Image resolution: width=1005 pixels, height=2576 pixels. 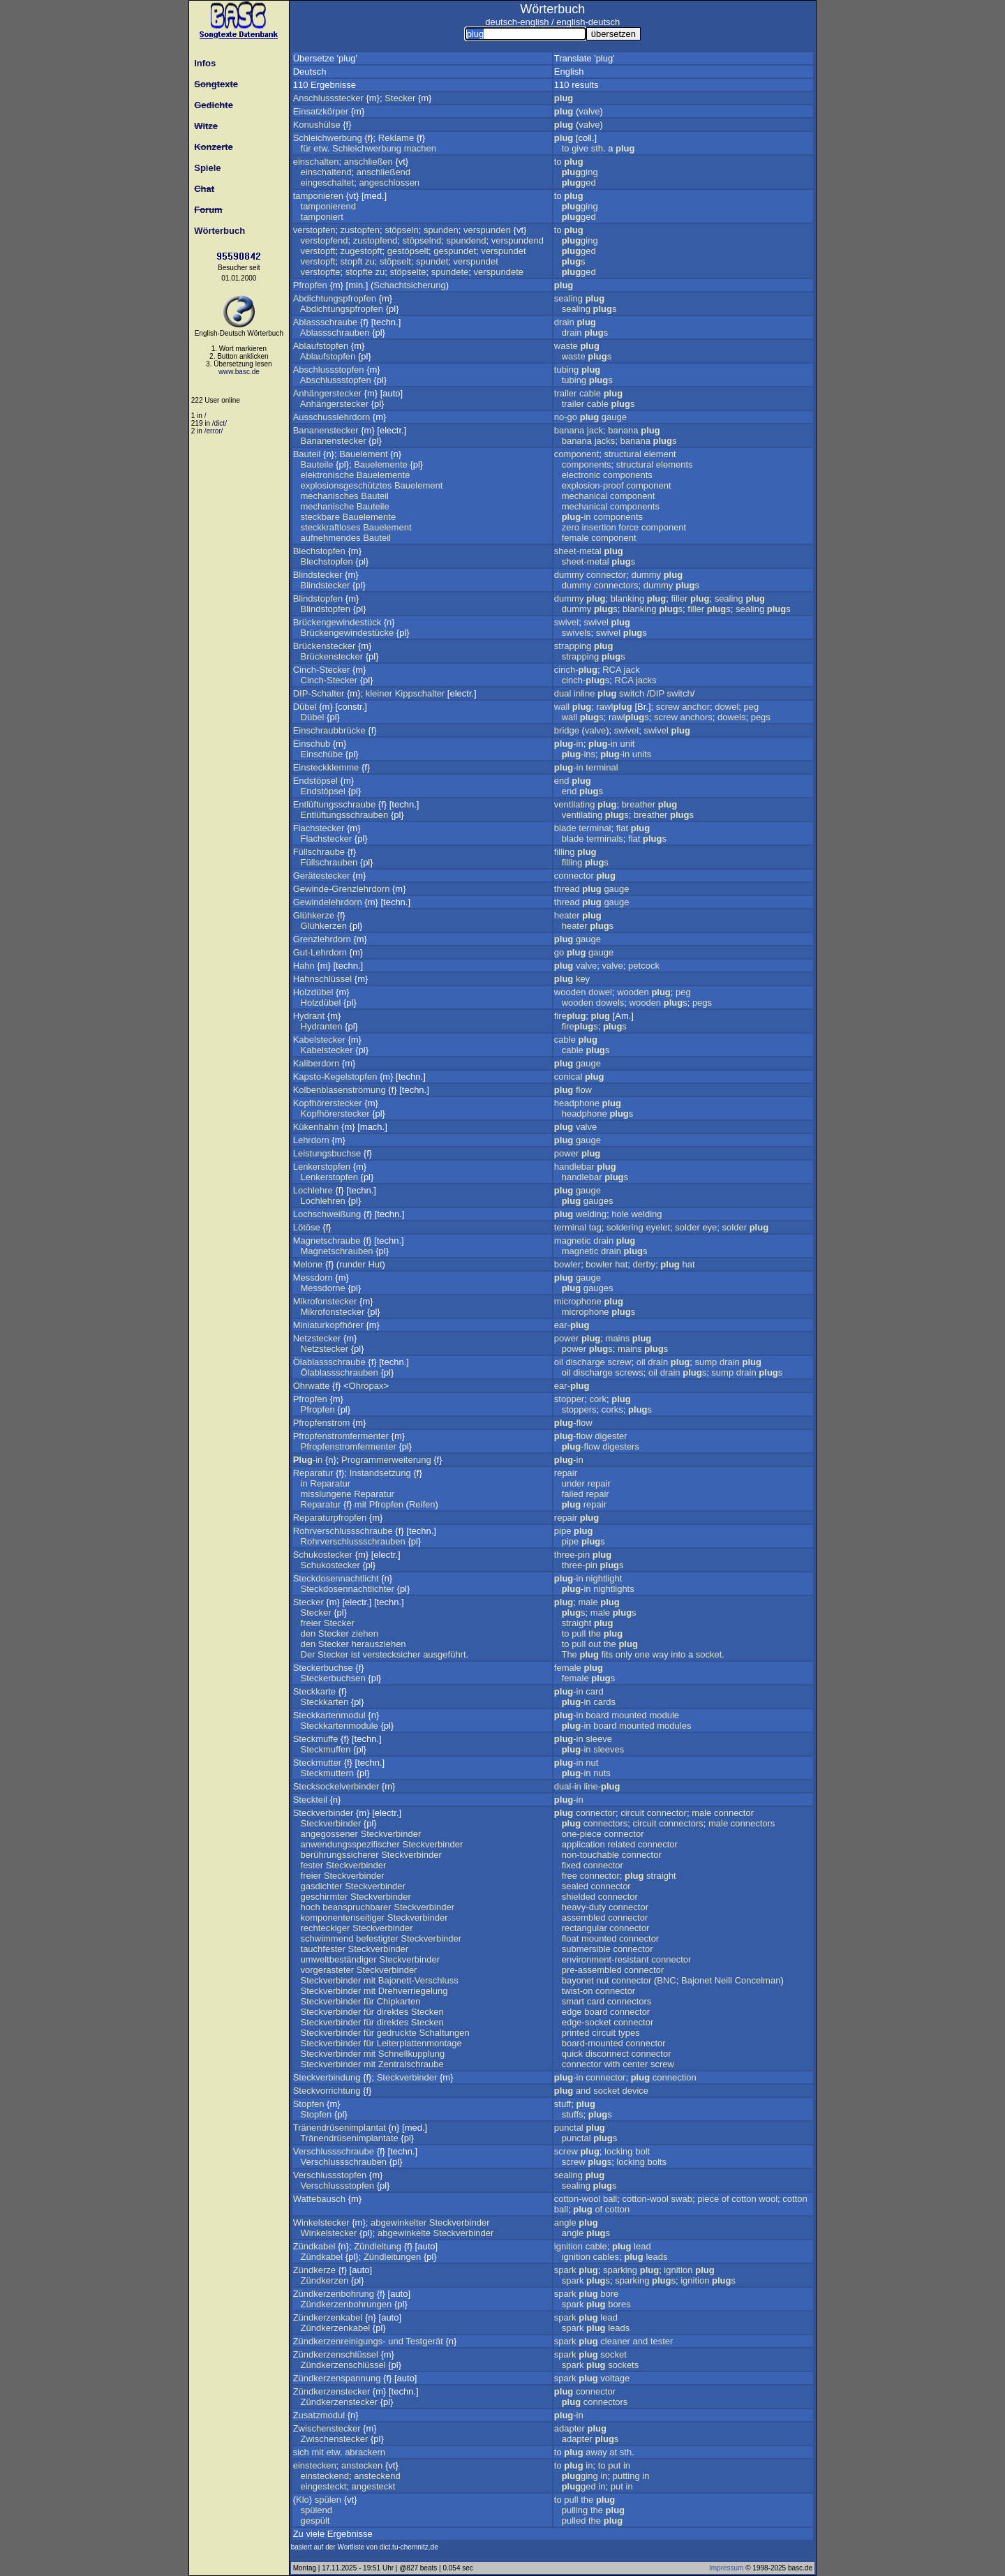 I want to click on cable, so click(x=590, y=393).